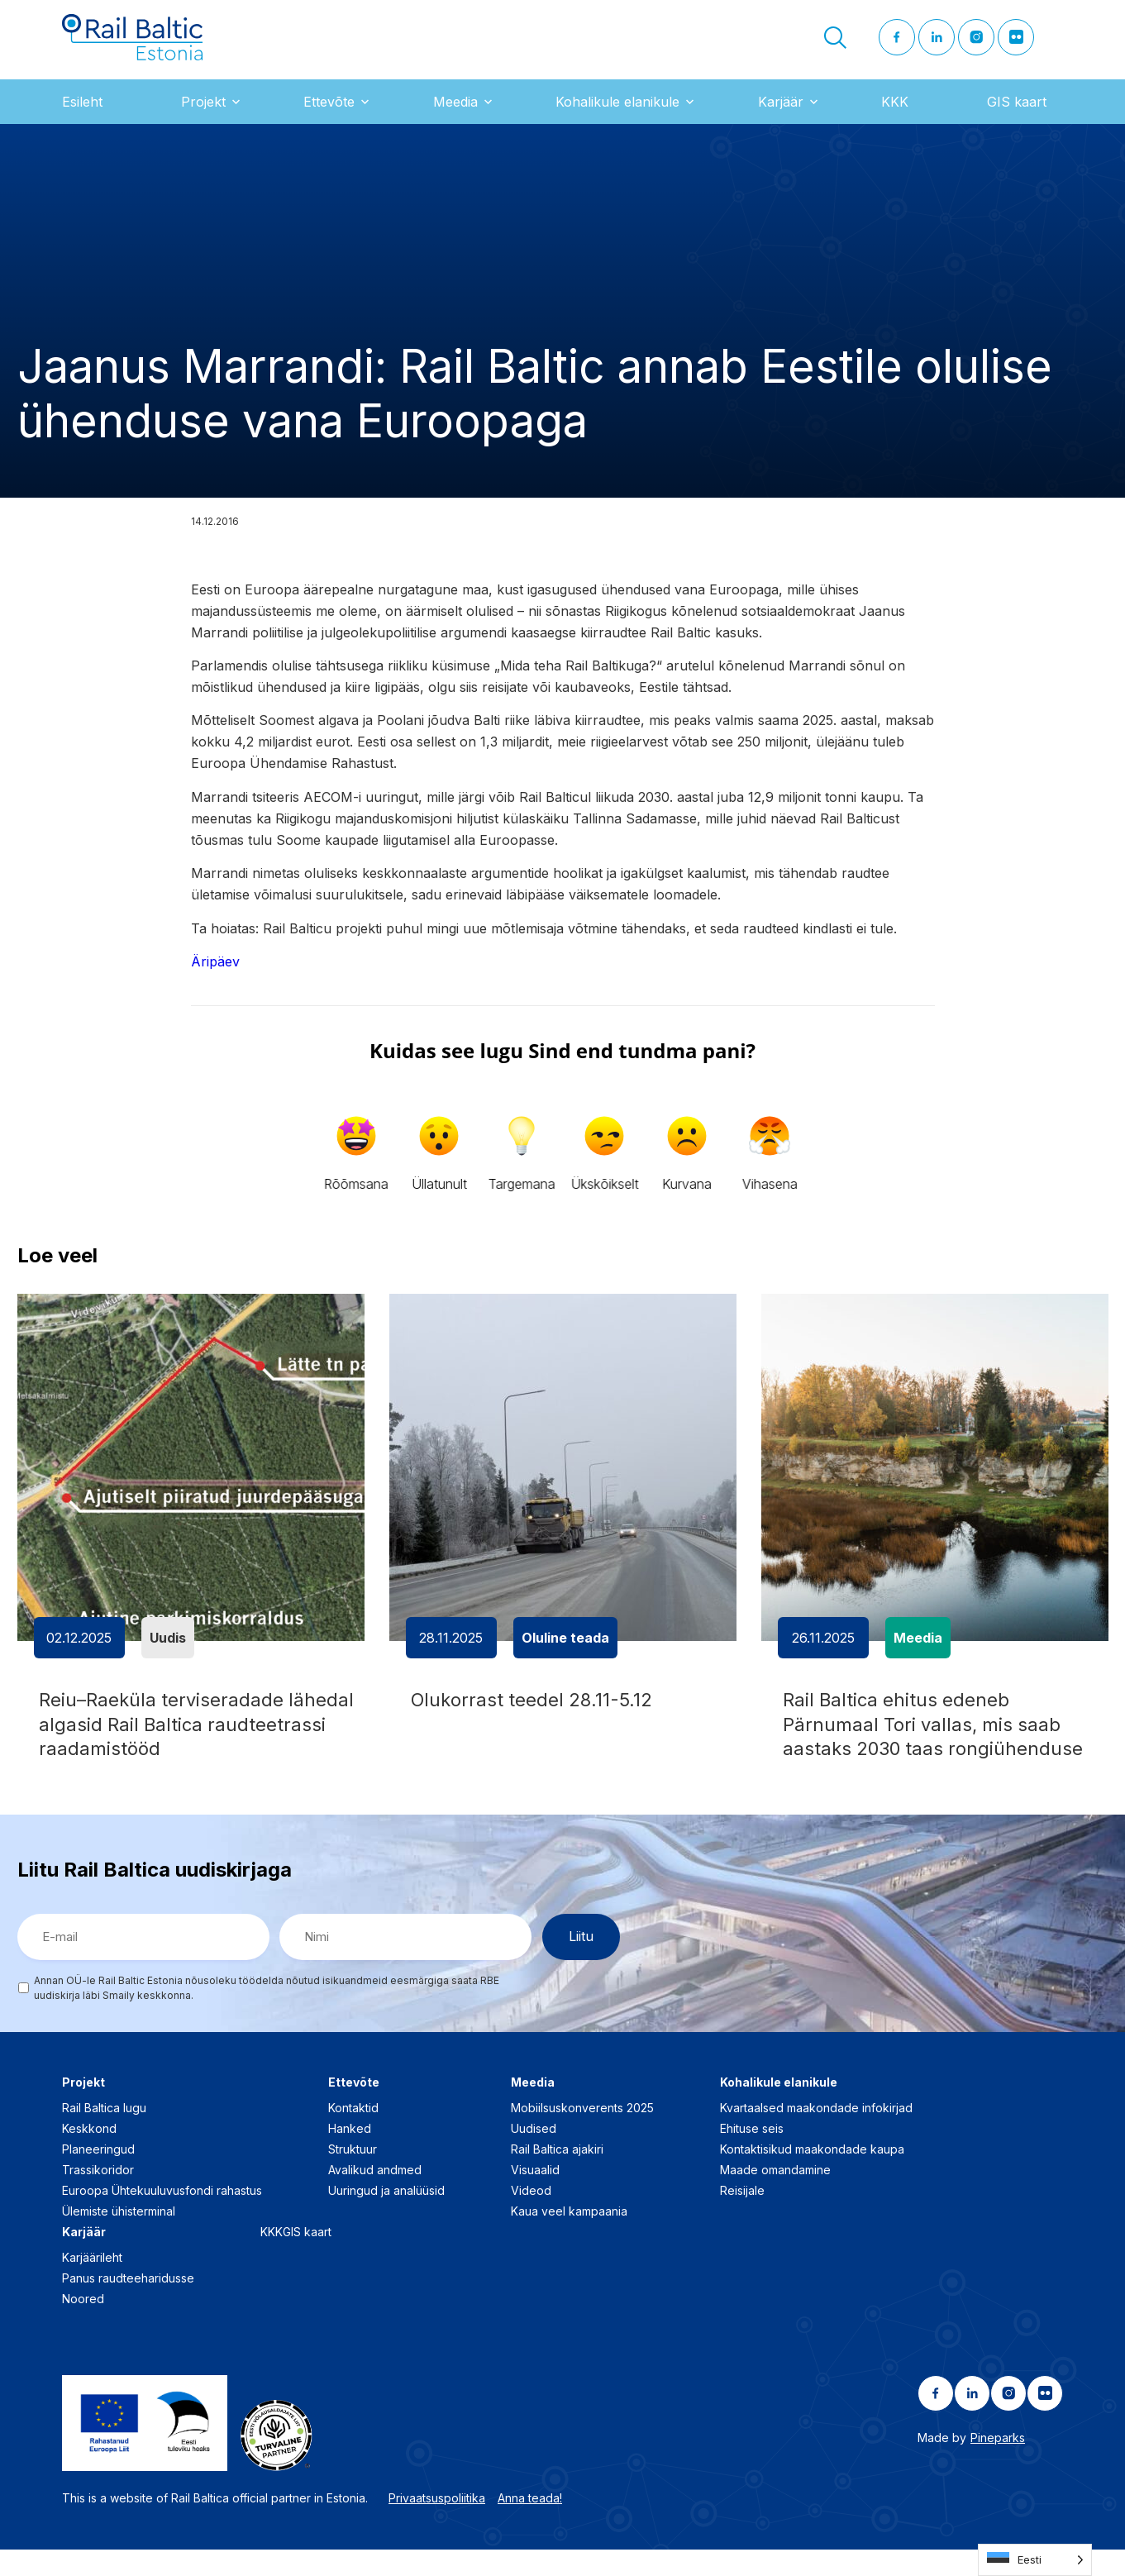 The image size is (1125, 2576). I want to click on Meedia, so click(455, 115).